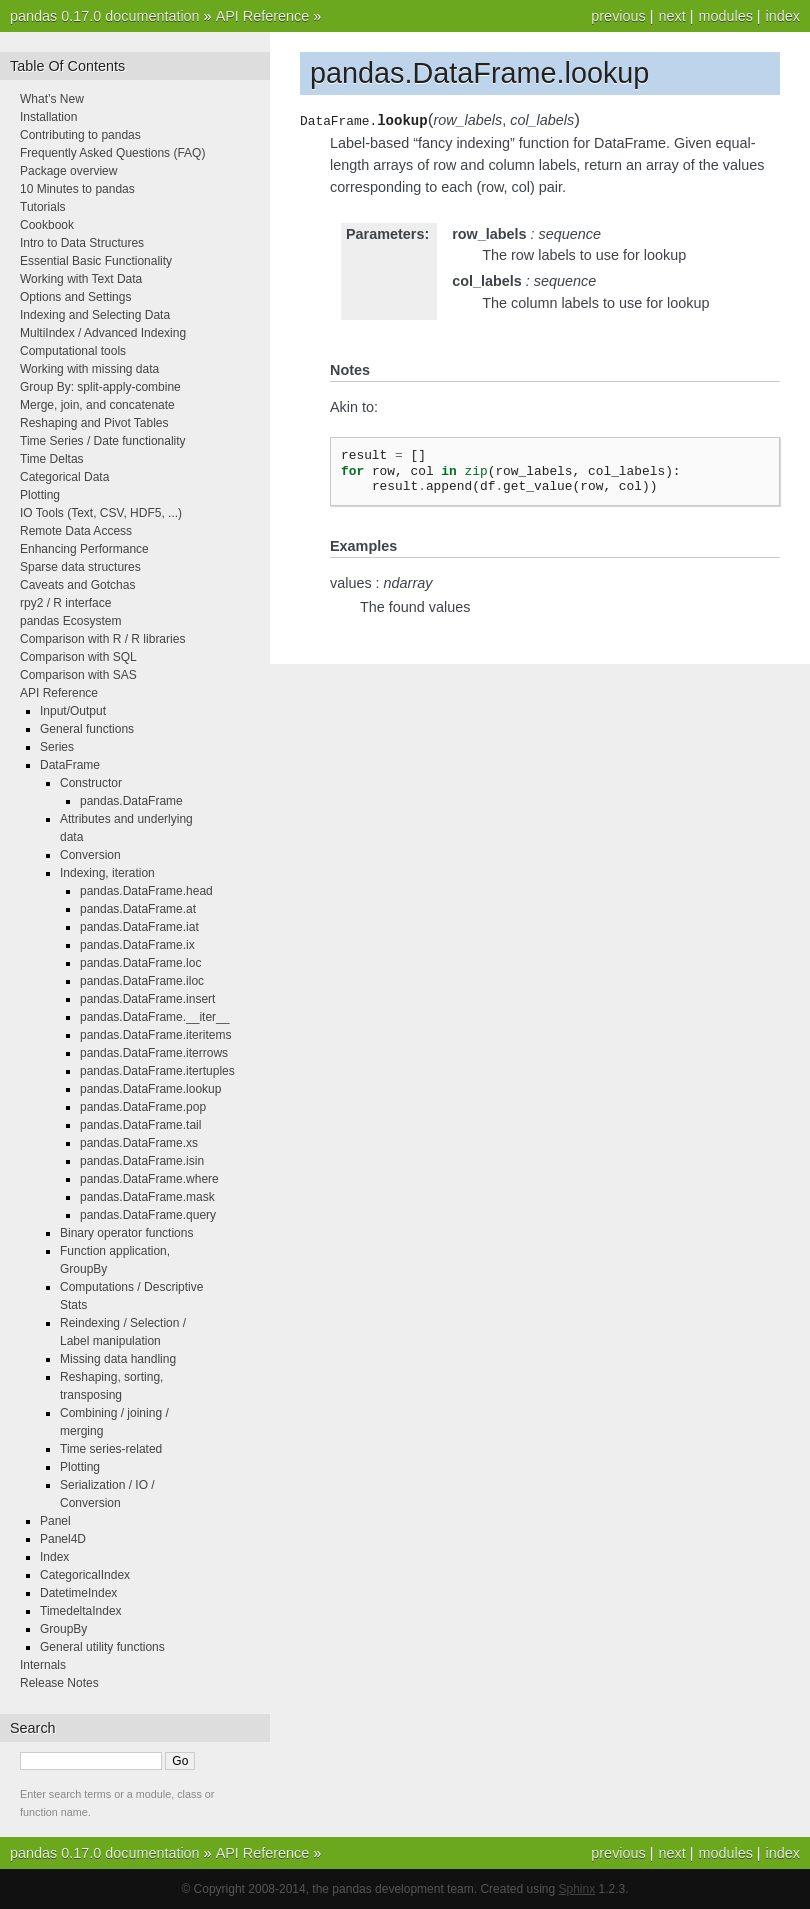 Image resolution: width=810 pixels, height=1909 pixels. What do you see at coordinates (97, 405) in the screenshot?
I see `Merge, join, and concatenate` at bounding box center [97, 405].